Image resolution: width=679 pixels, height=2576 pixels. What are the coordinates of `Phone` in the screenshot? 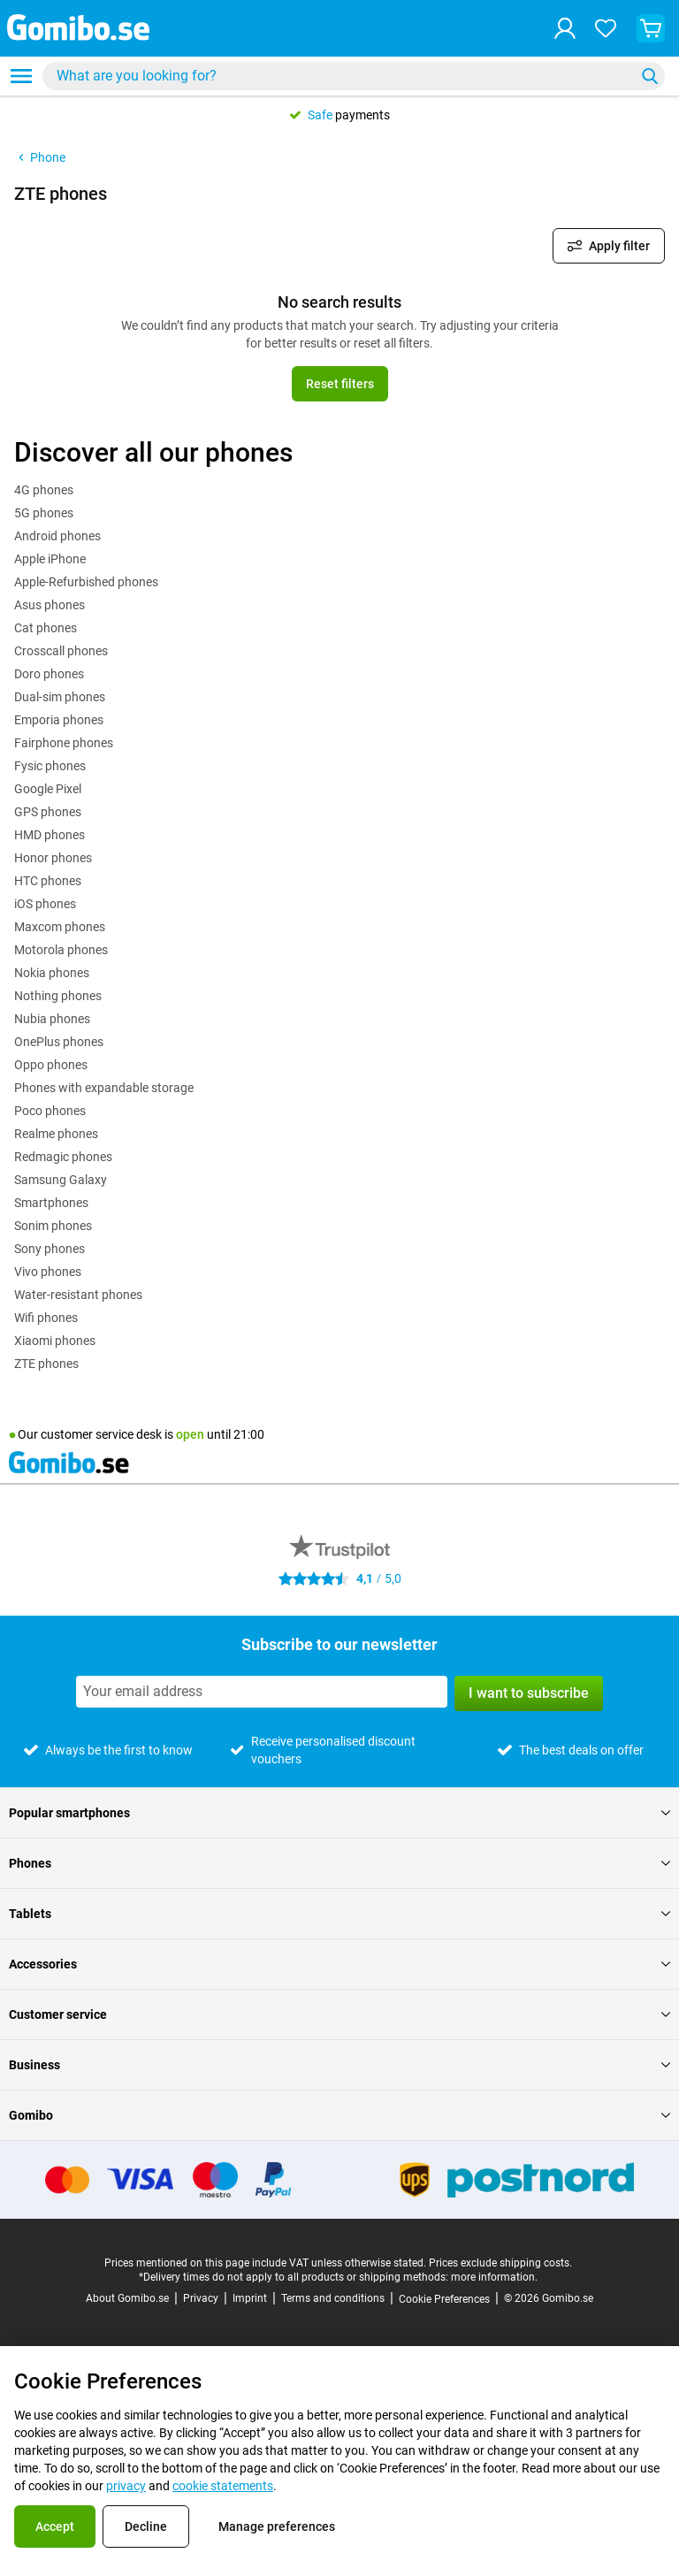 It's located at (39, 157).